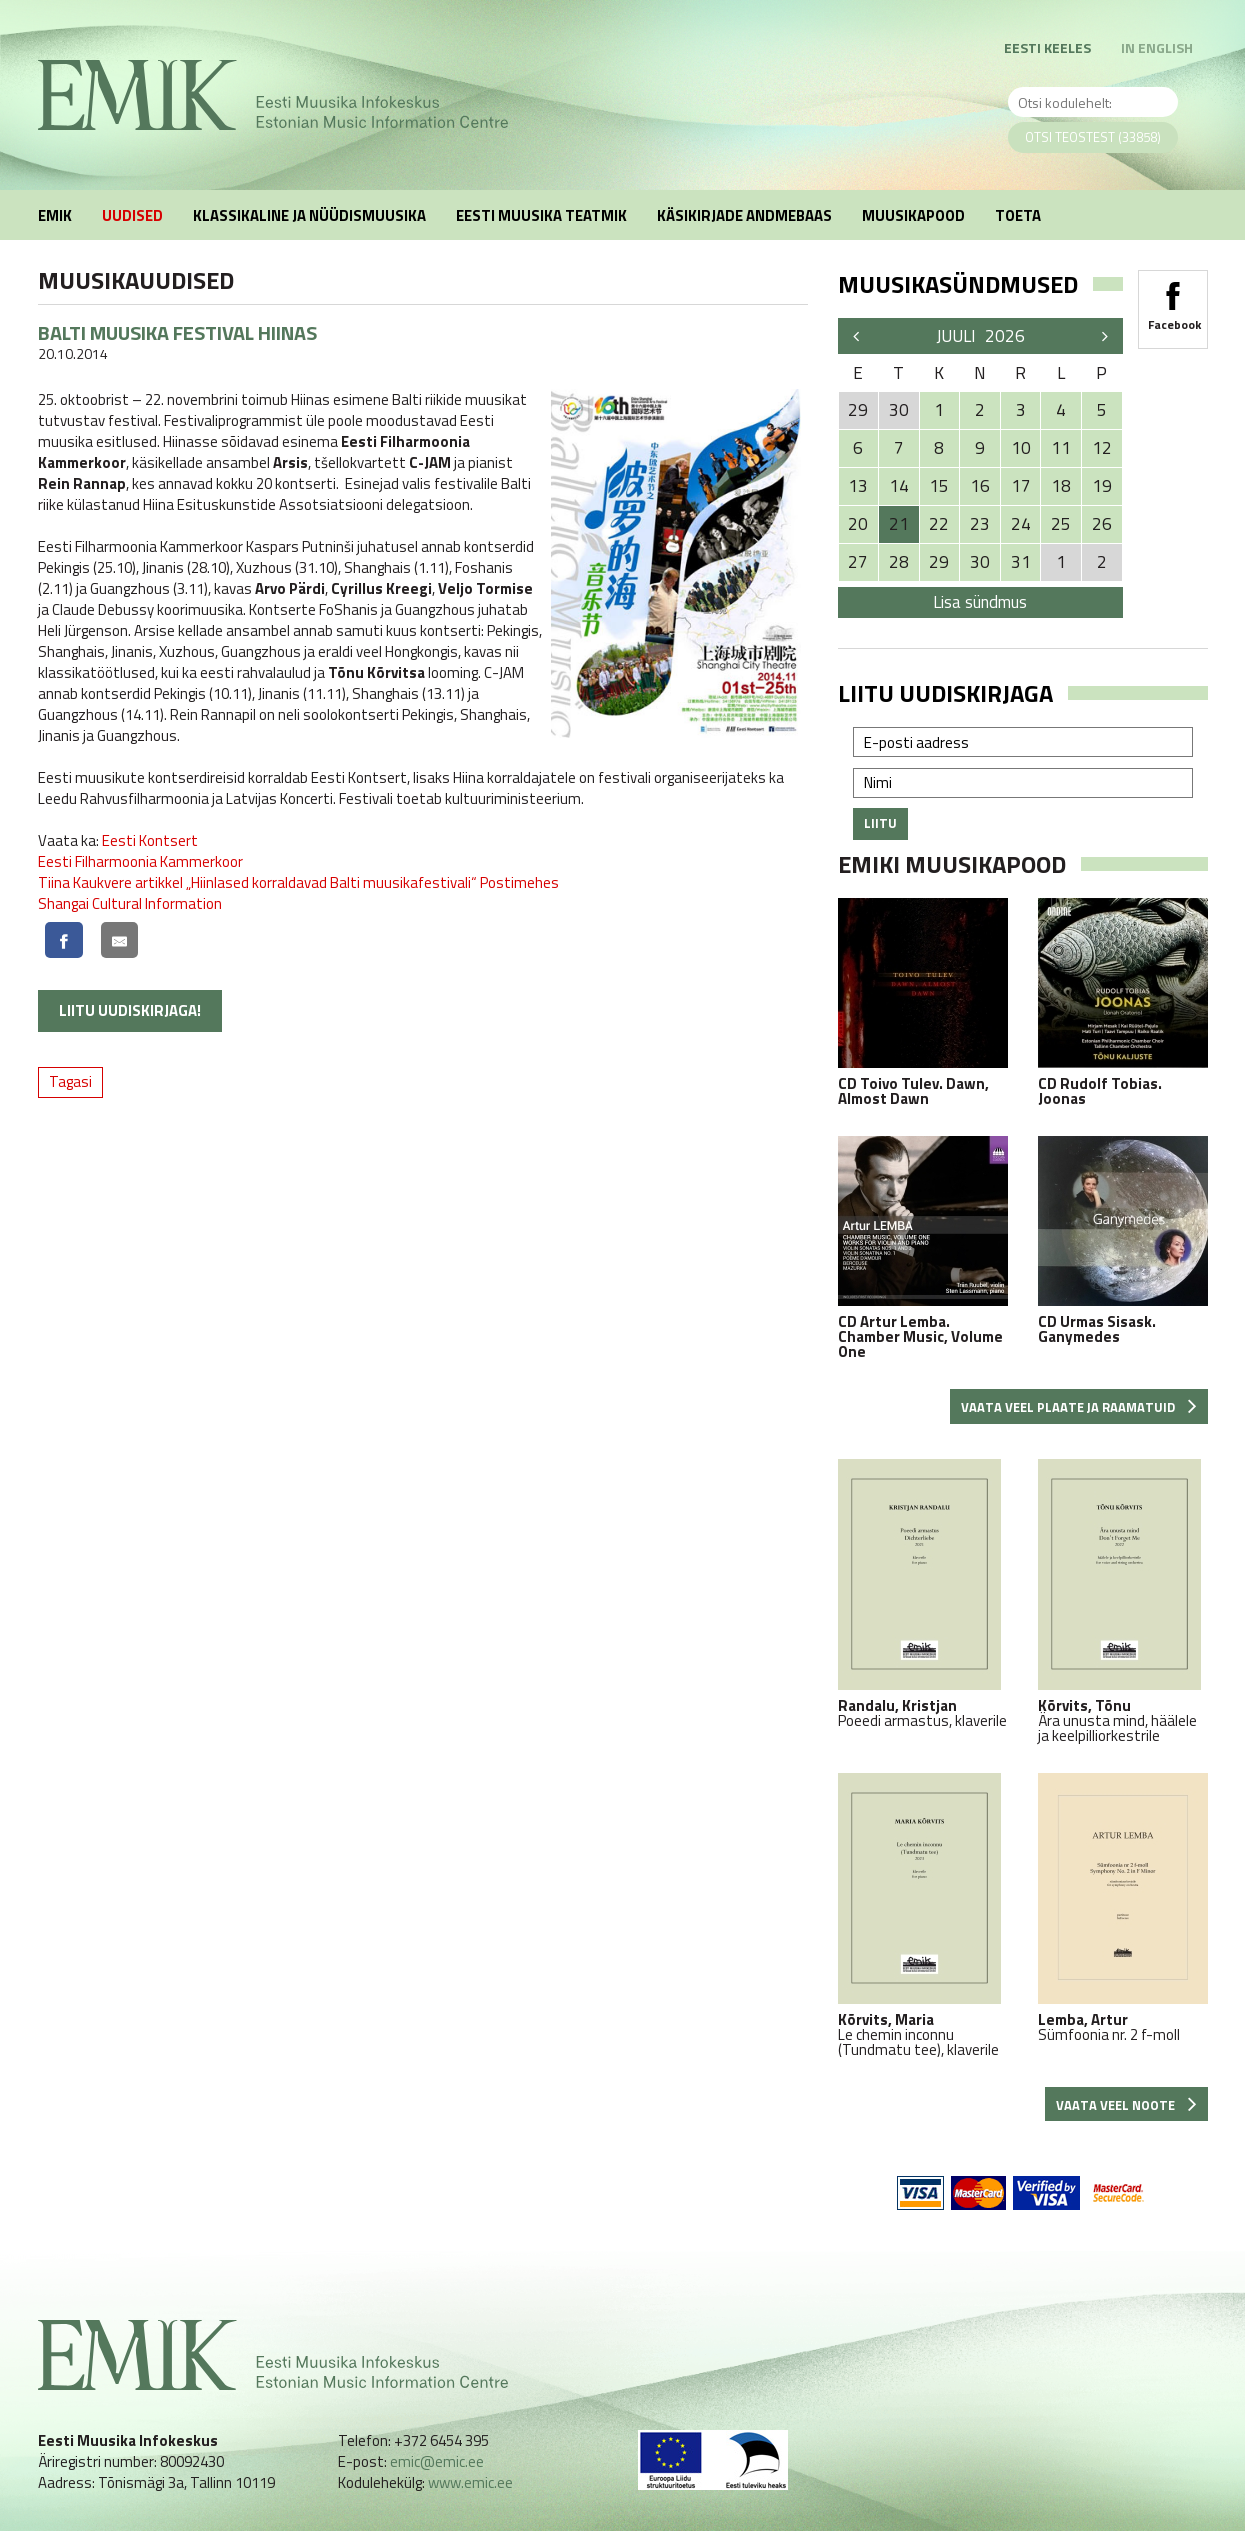 This screenshot has width=1245, height=2531. I want to click on Tiina Kaukvere artikkel „Hiinlased korraldavad Balti muusikafestivali“ Postimehes, so click(298, 882).